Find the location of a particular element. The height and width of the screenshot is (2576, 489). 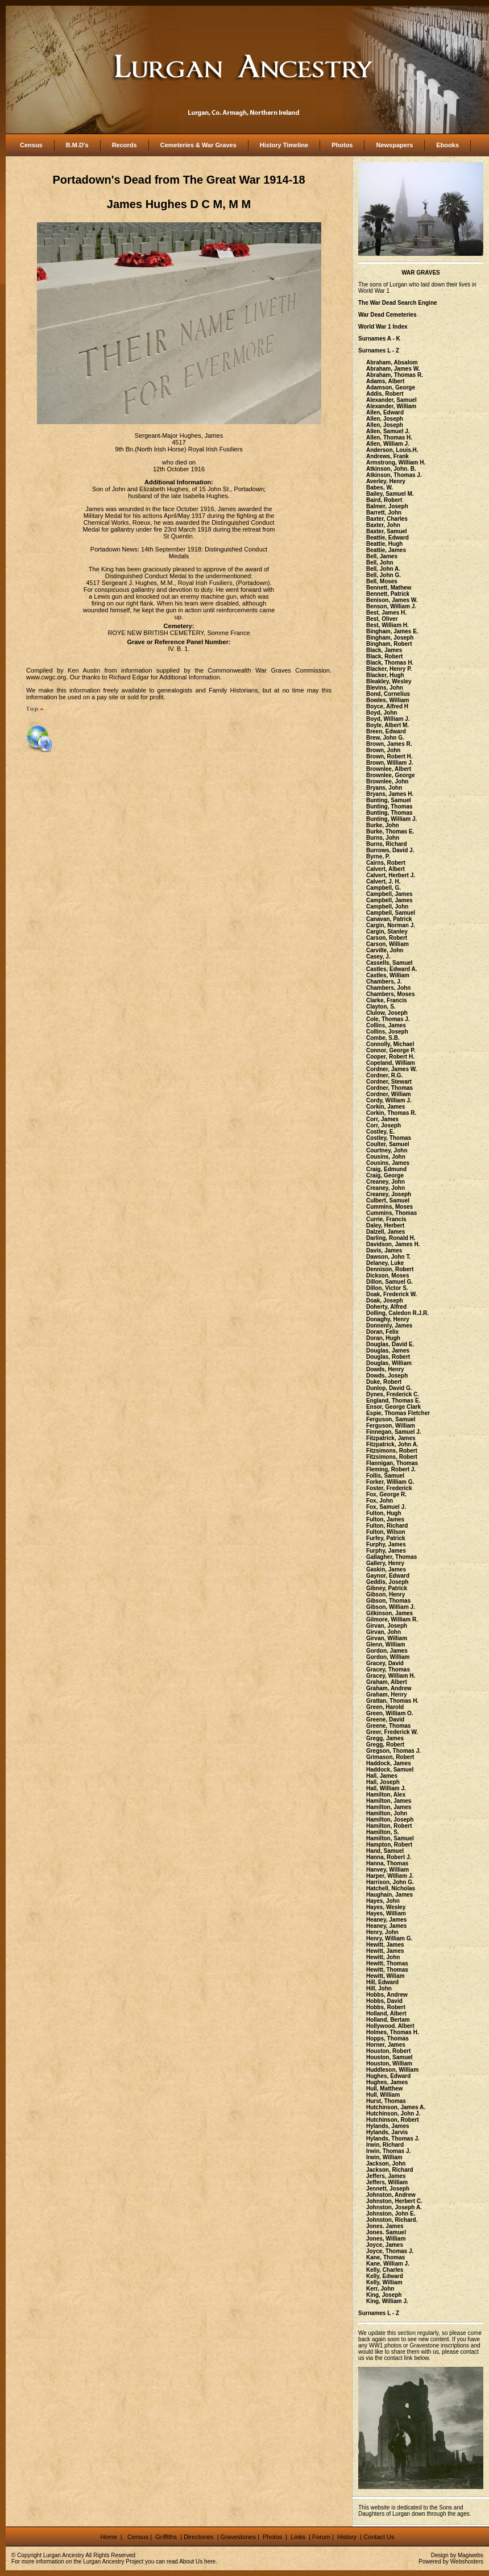

Brown, James R. is located at coordinates (389, 744).